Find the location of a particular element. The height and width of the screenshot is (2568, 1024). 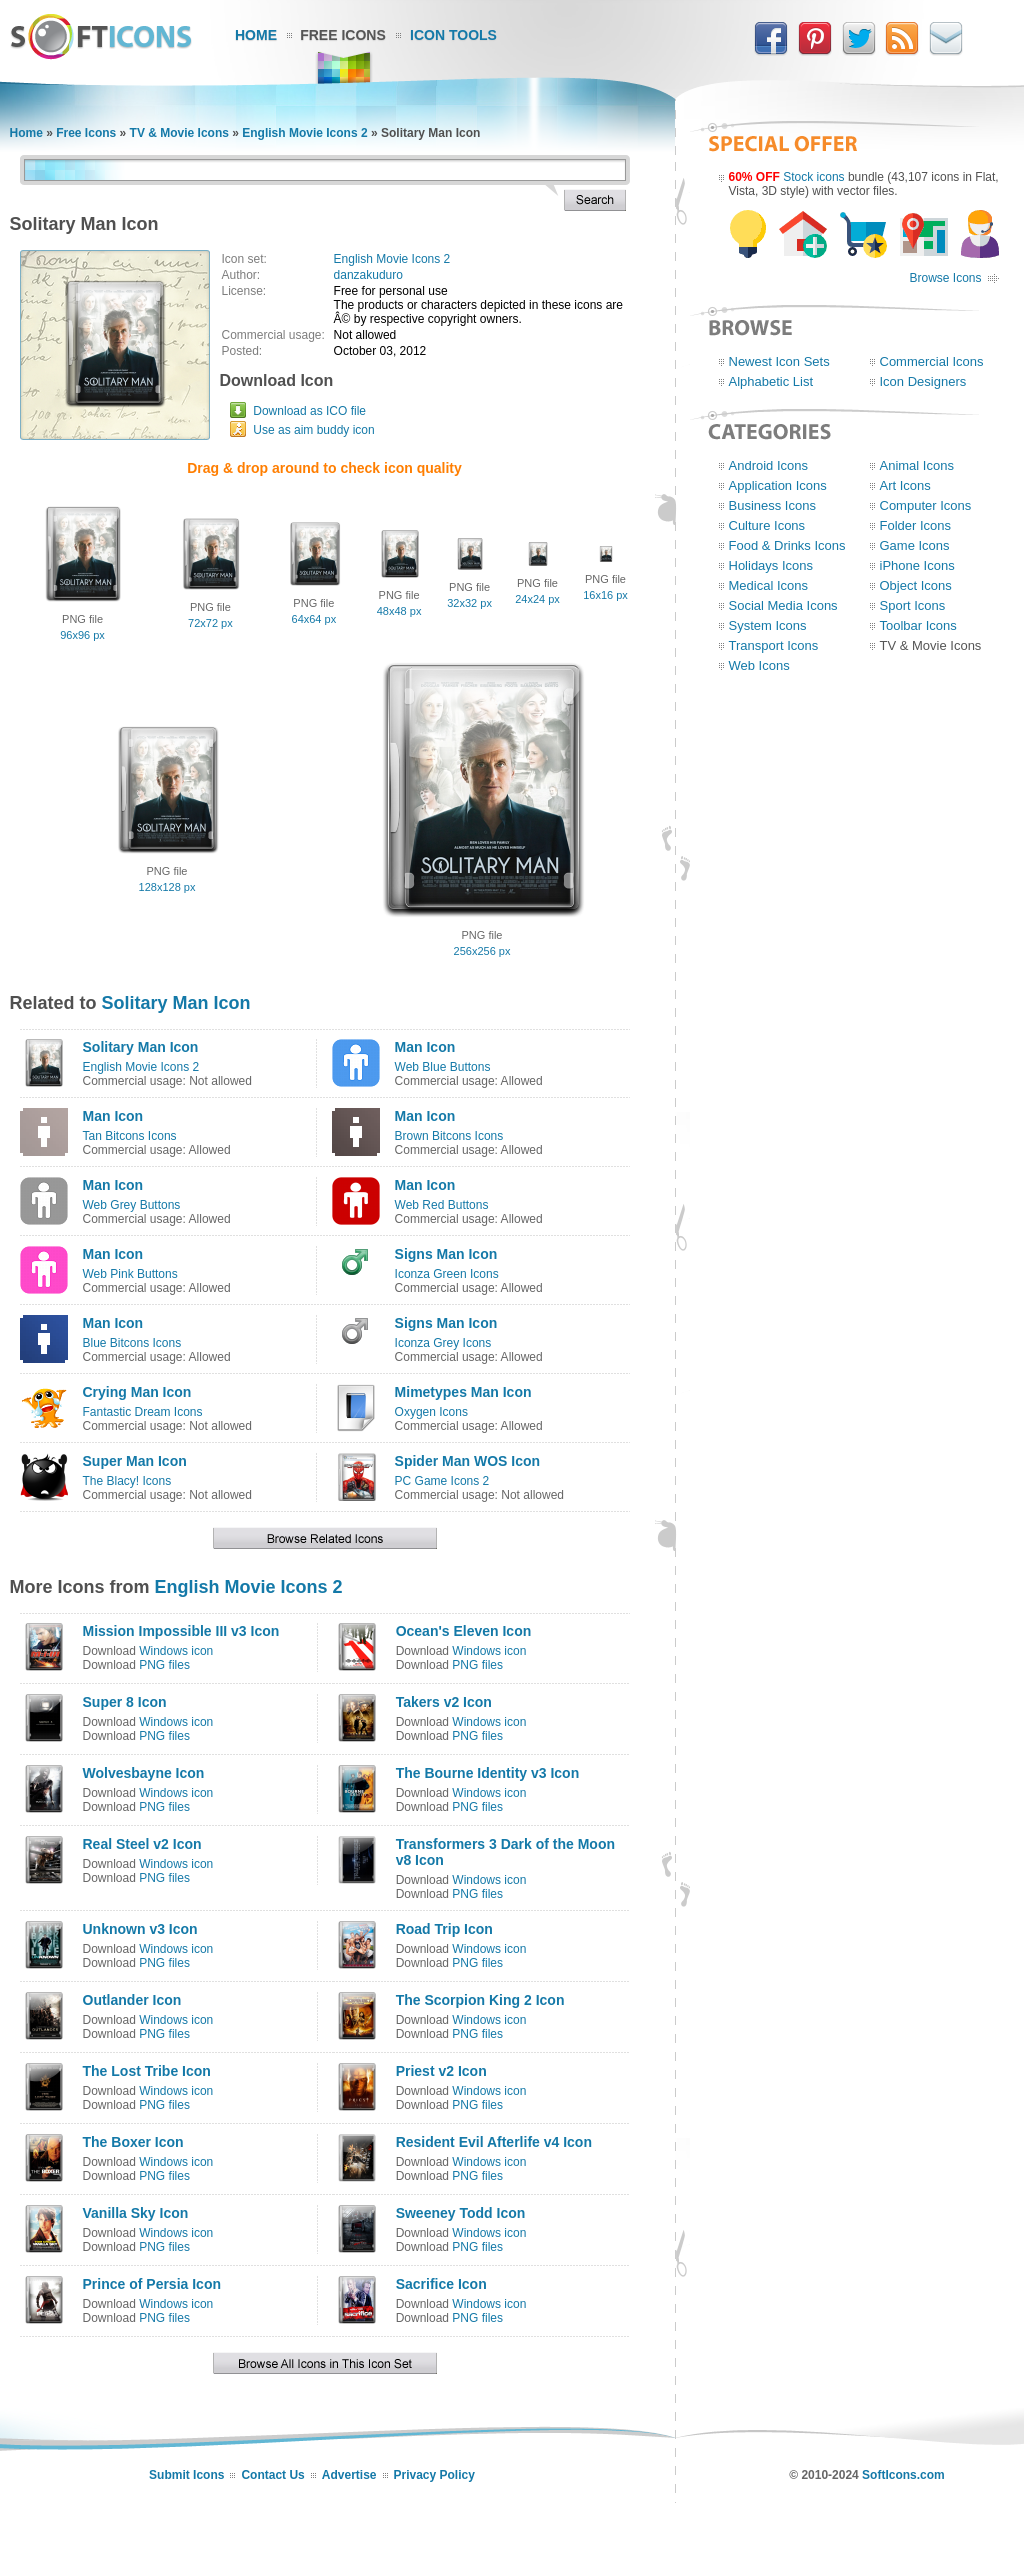

Spider Man WOS Icon is located at coordinates (467, 1461).